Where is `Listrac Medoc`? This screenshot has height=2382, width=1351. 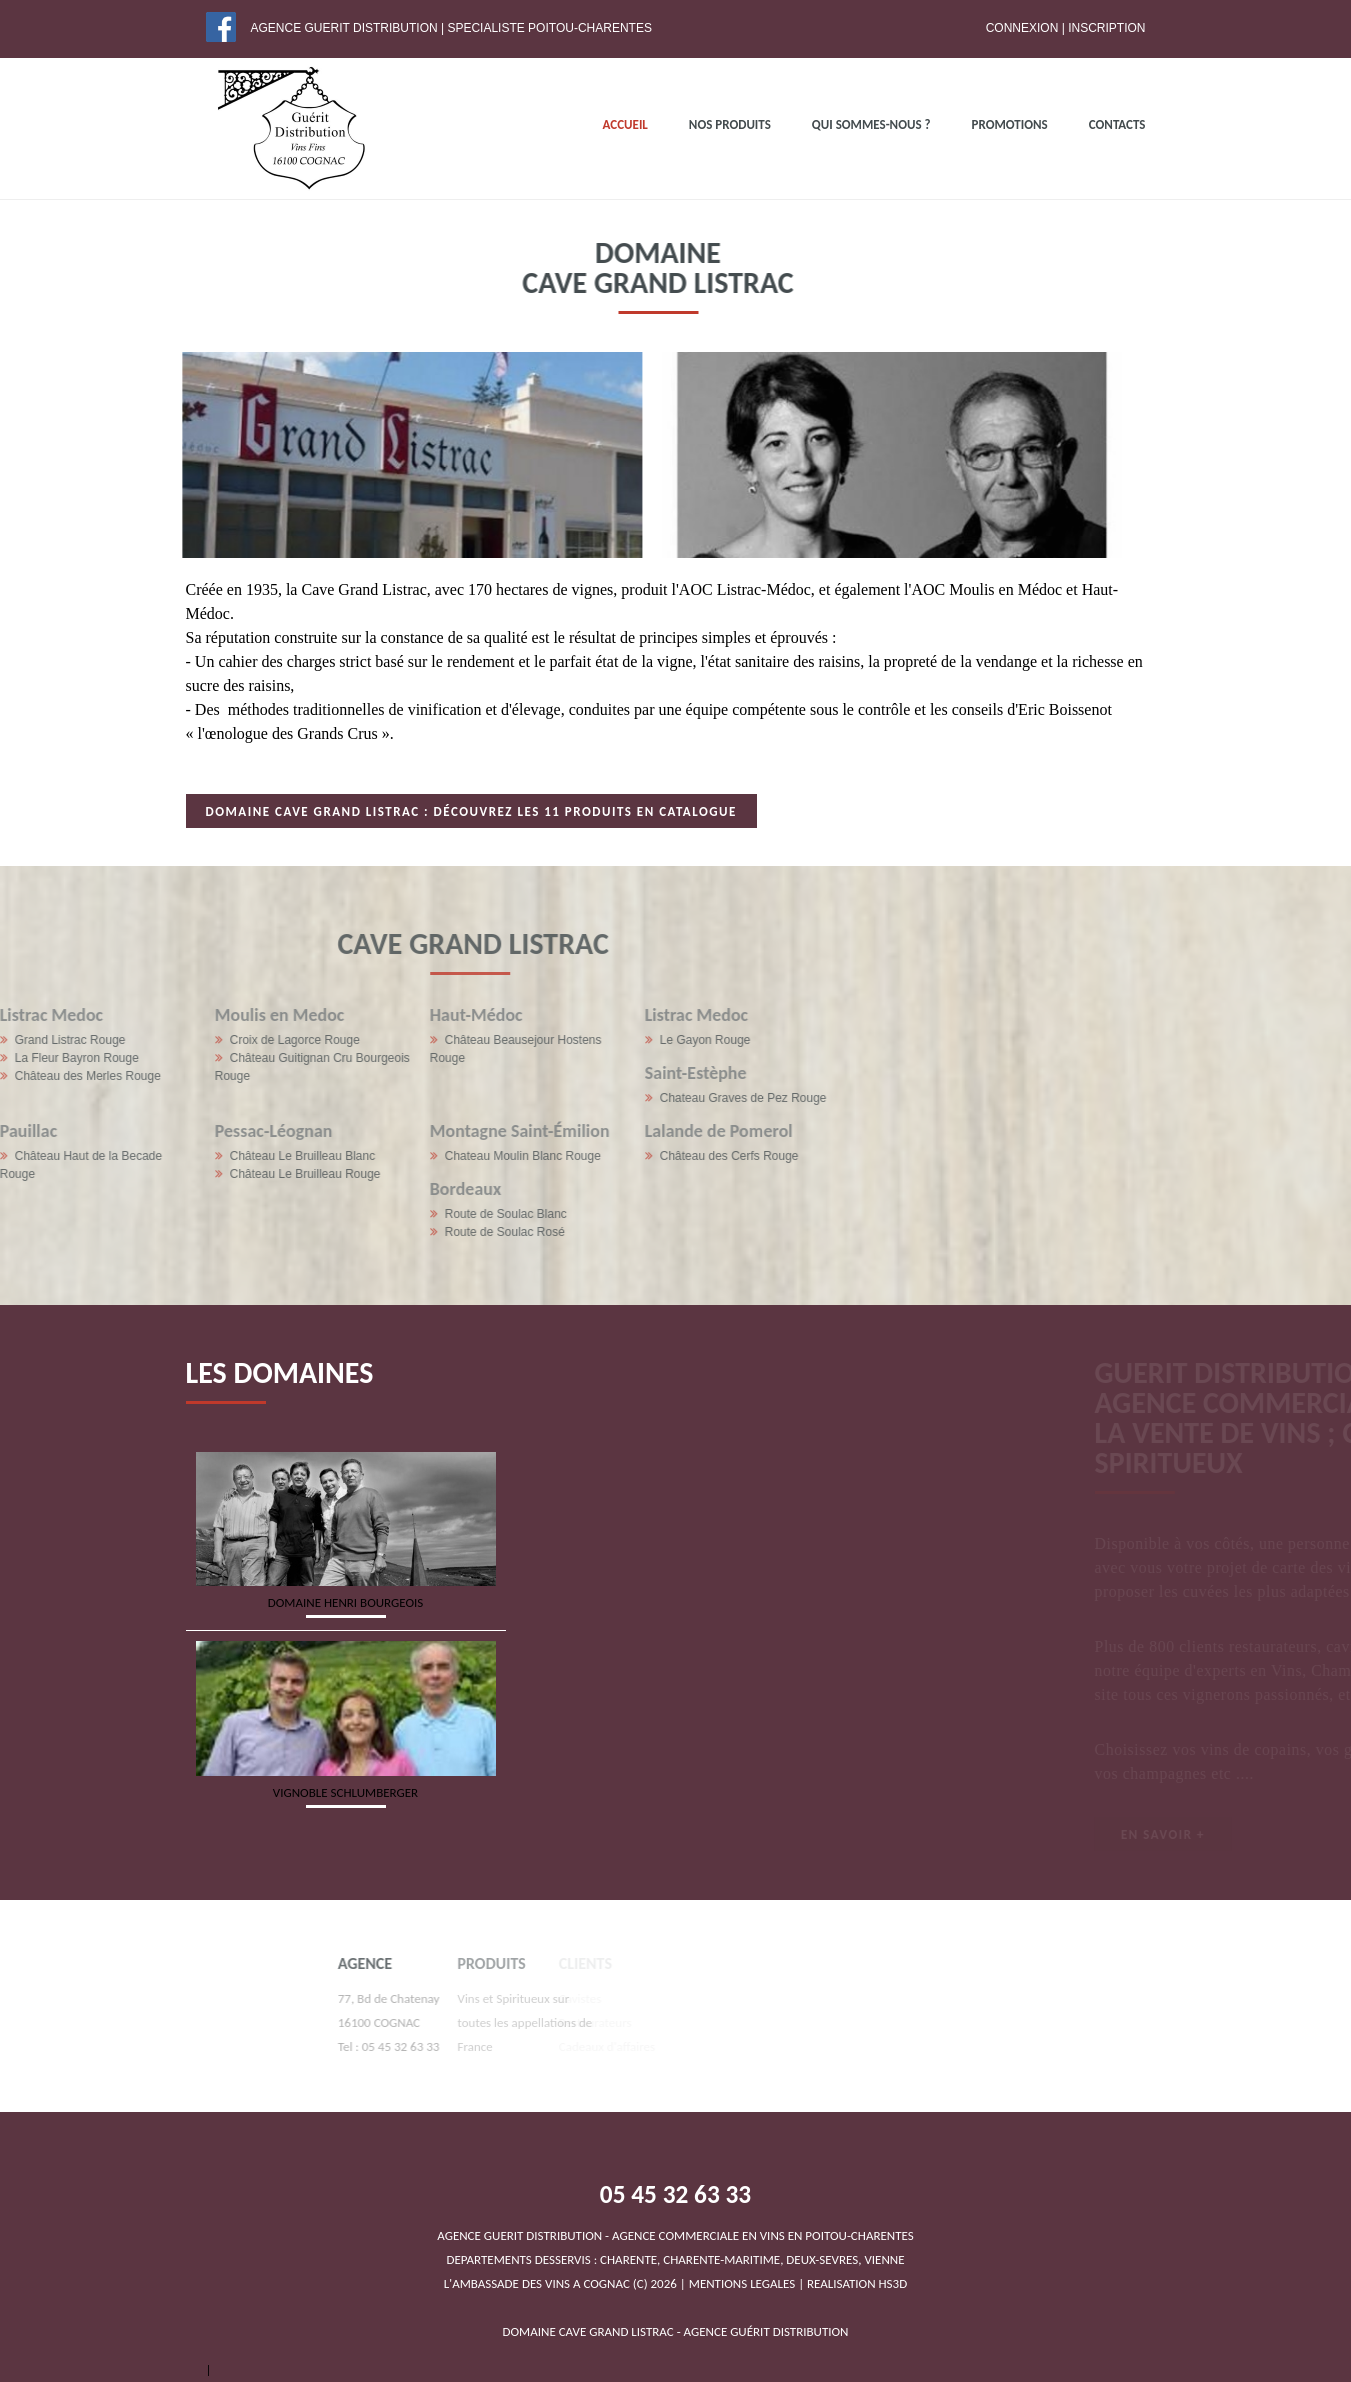 Listrac Medoc is located at coordinates (392, 1015).